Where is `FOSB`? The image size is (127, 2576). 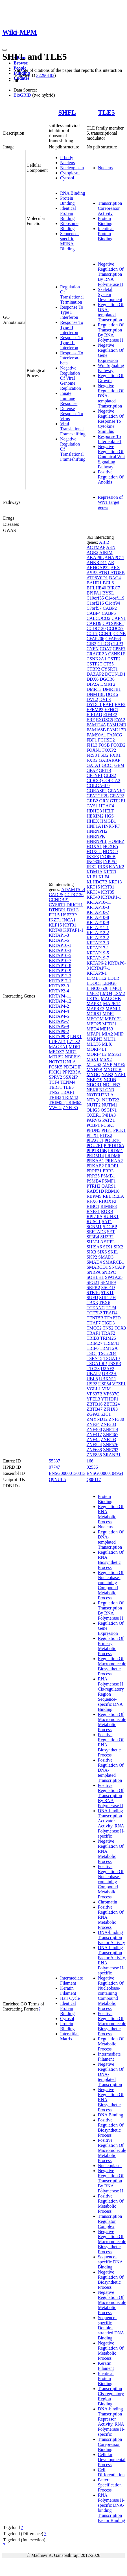
FOSB is located at coordinates (104, 745).